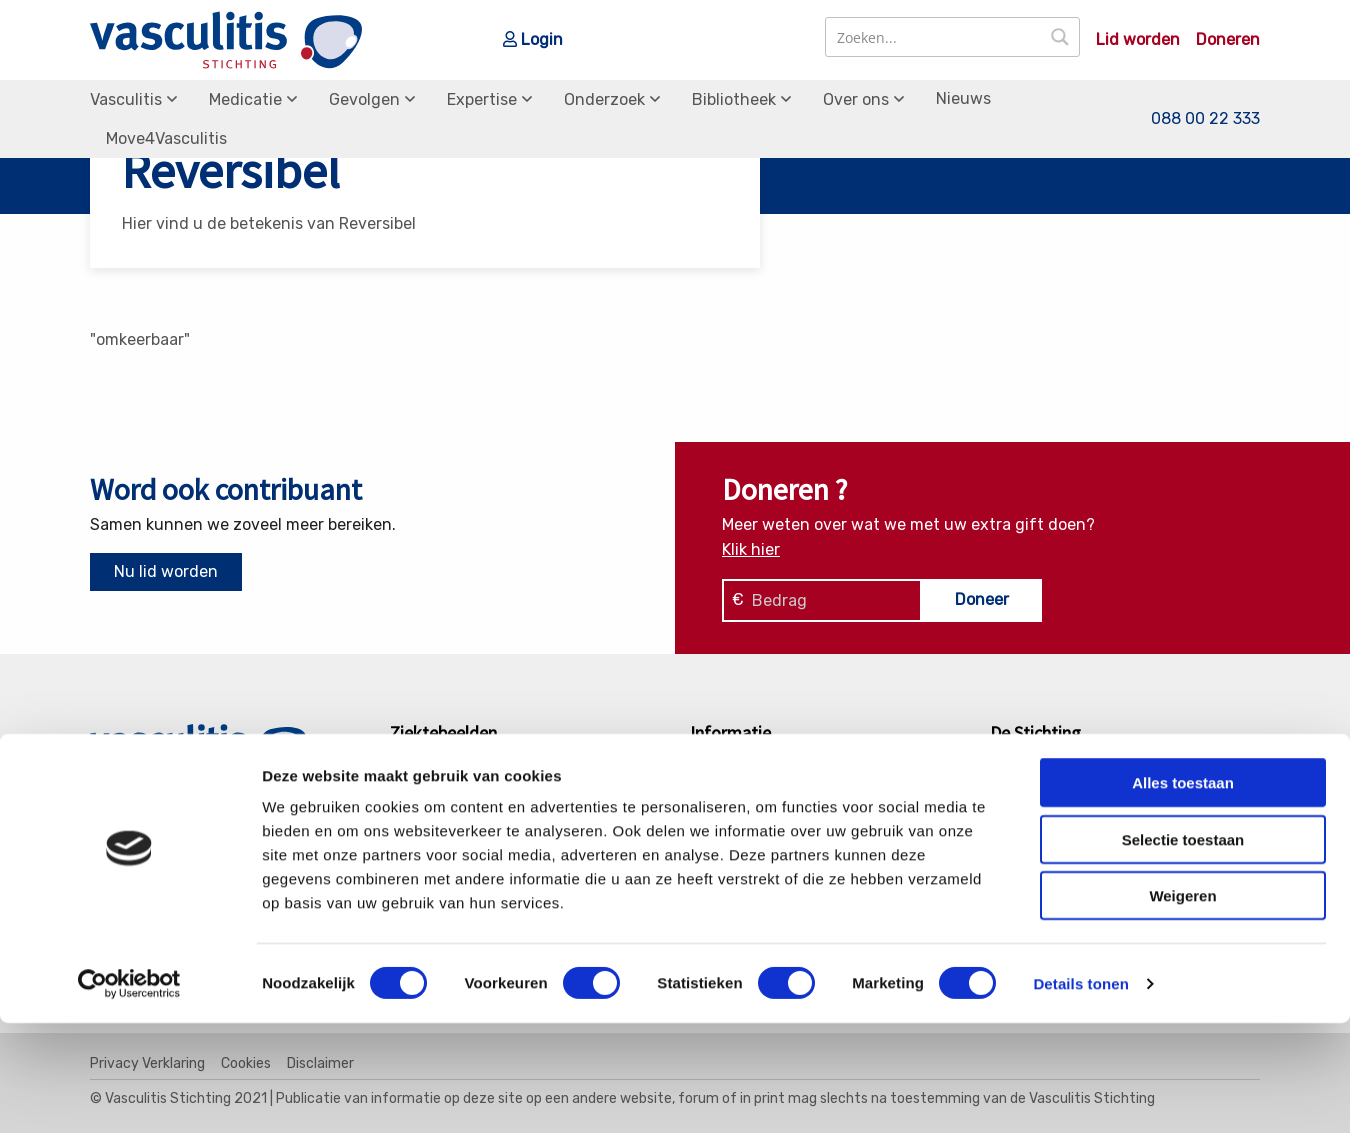 This screenshot has height=1133, width=1350. What do you see at coordinates (1183, 892) in the screenshot?
I see `Alles toestaan` at bounding box center [1183, 892].